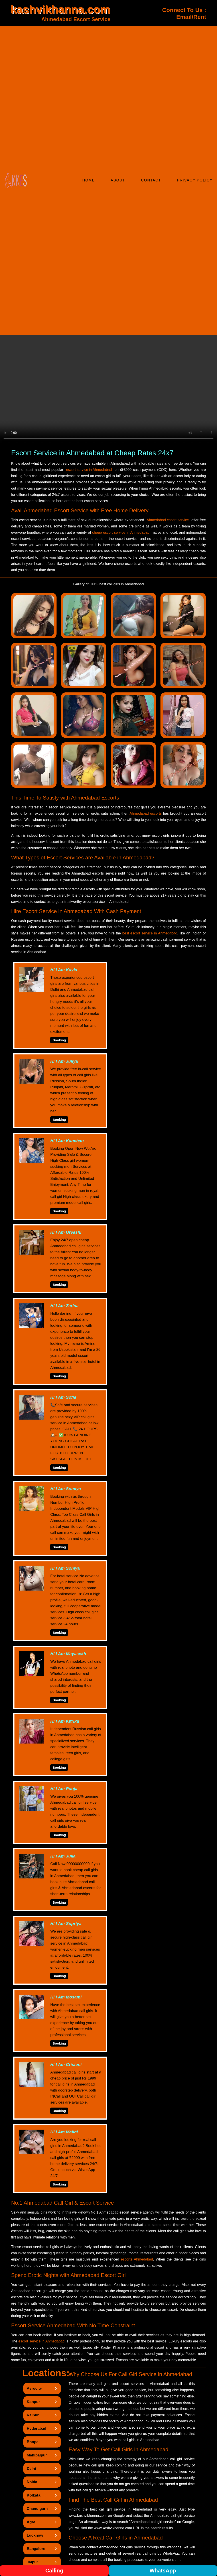  I want to click on Ahmedabad escort service, so click(168, 520).